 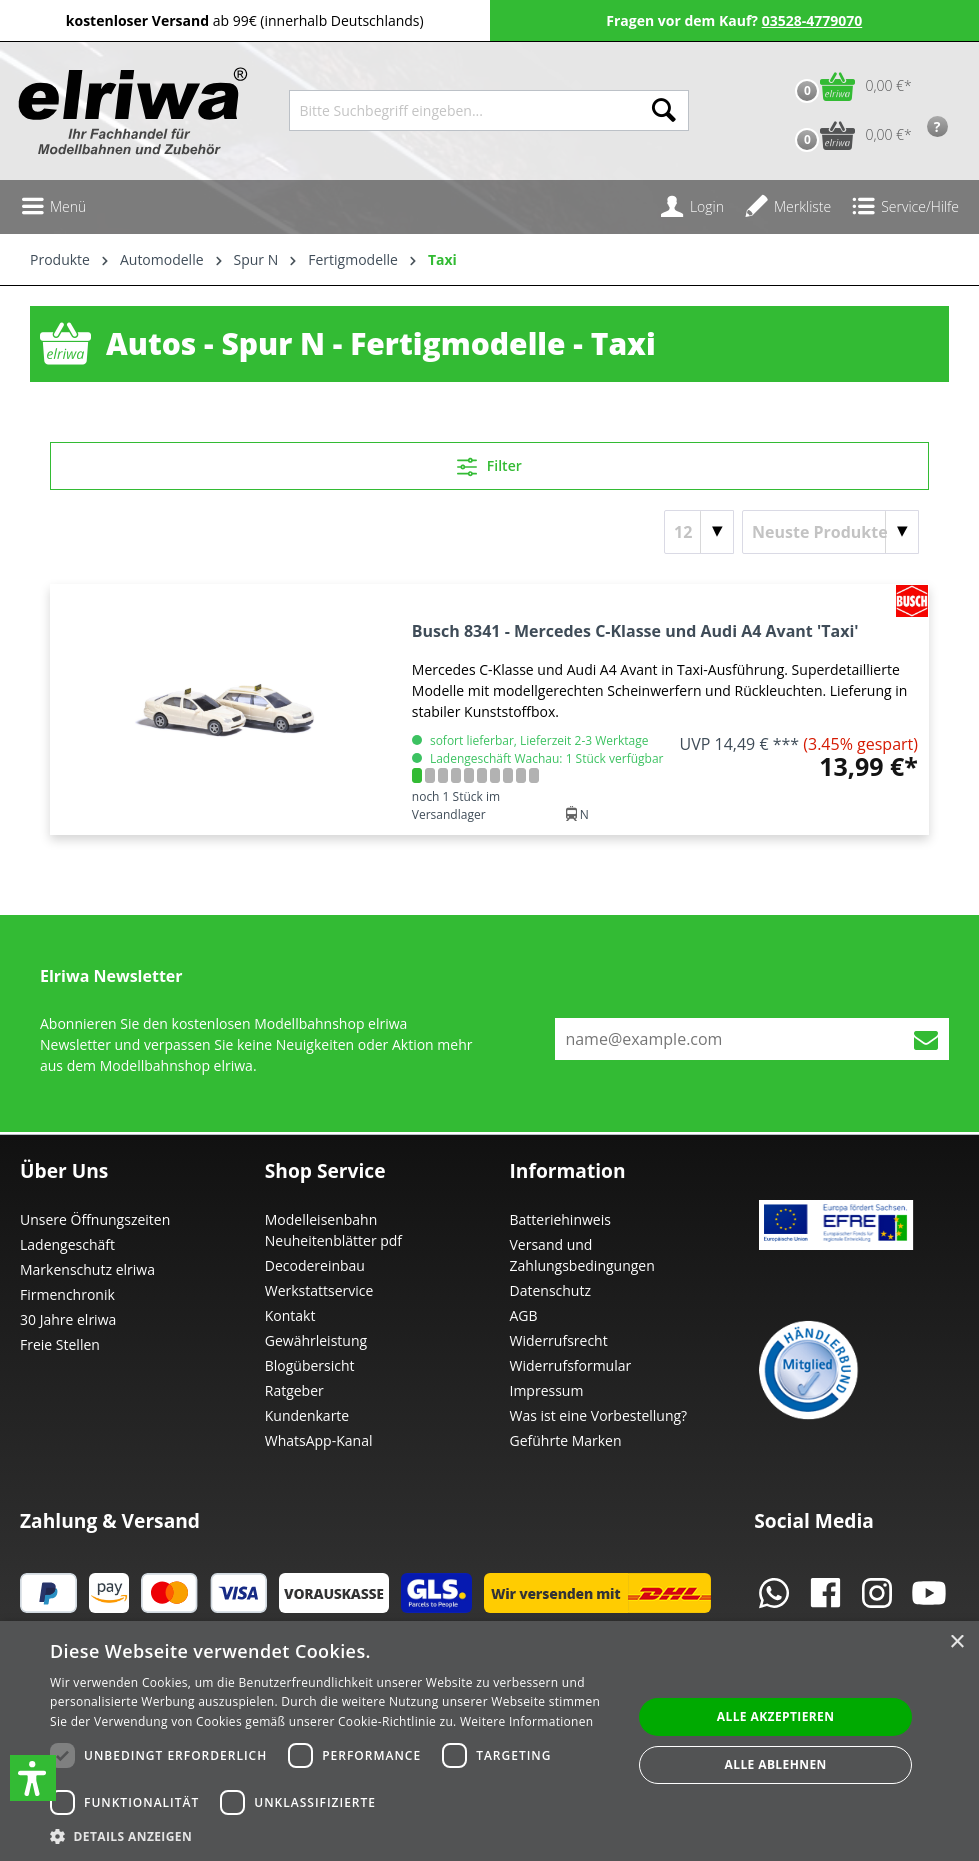 I want to click on [dialog], so click(x=489, y=1741).